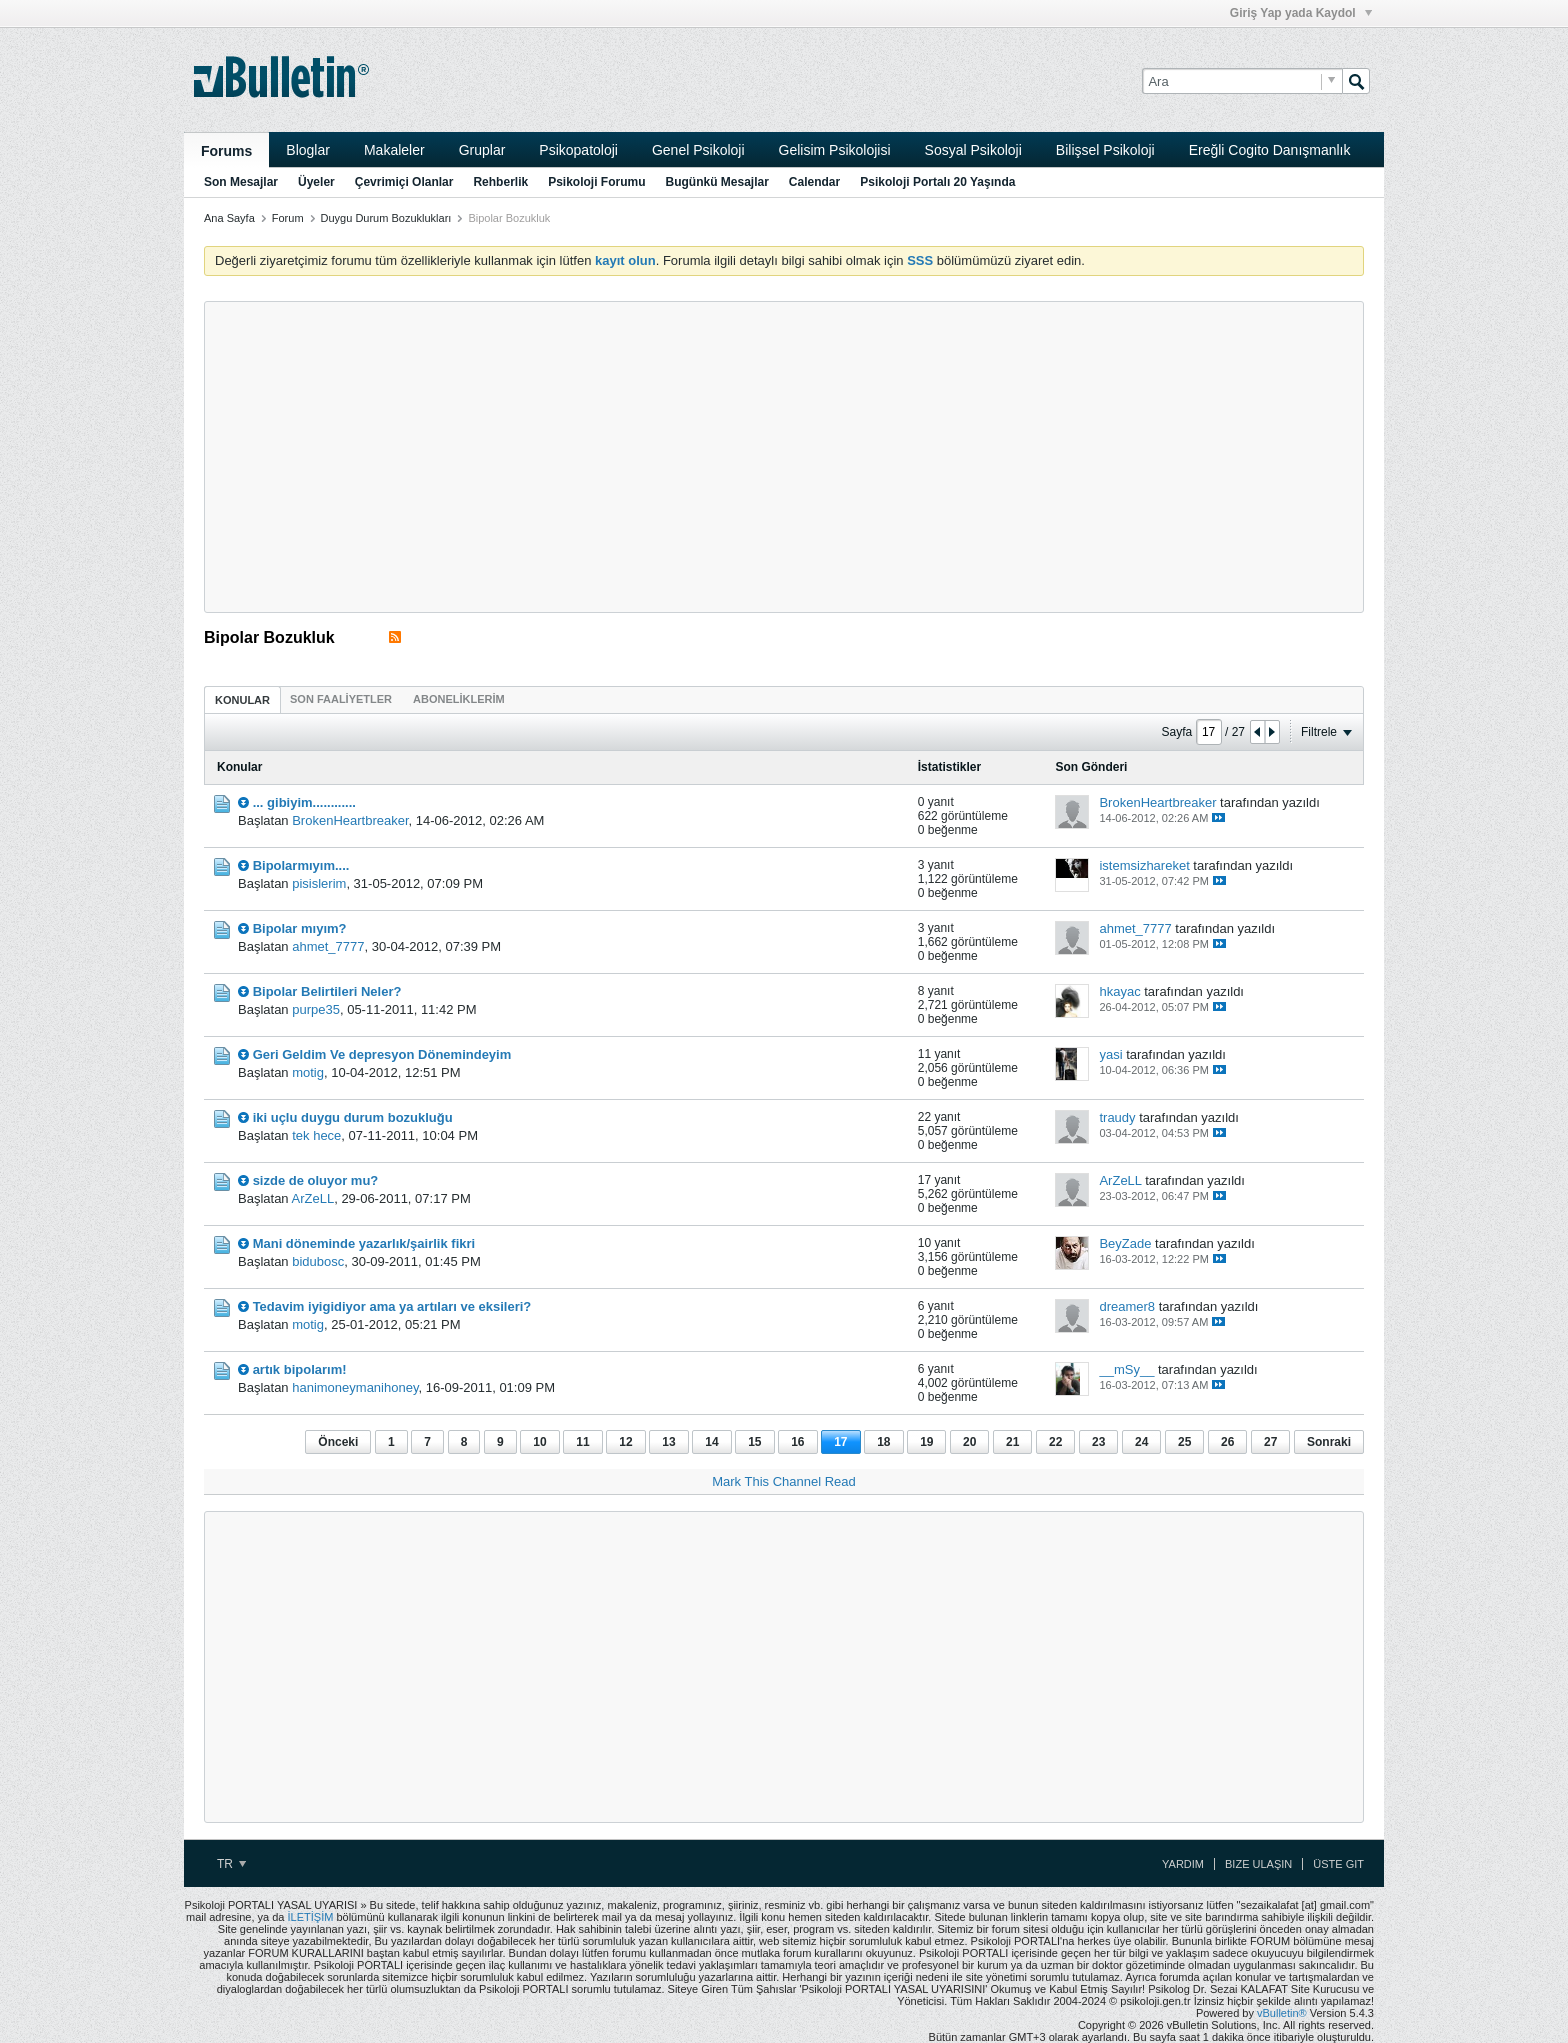  Describe the element at coordinates (711, 1442) in the screenshot. I see `14` at that location.